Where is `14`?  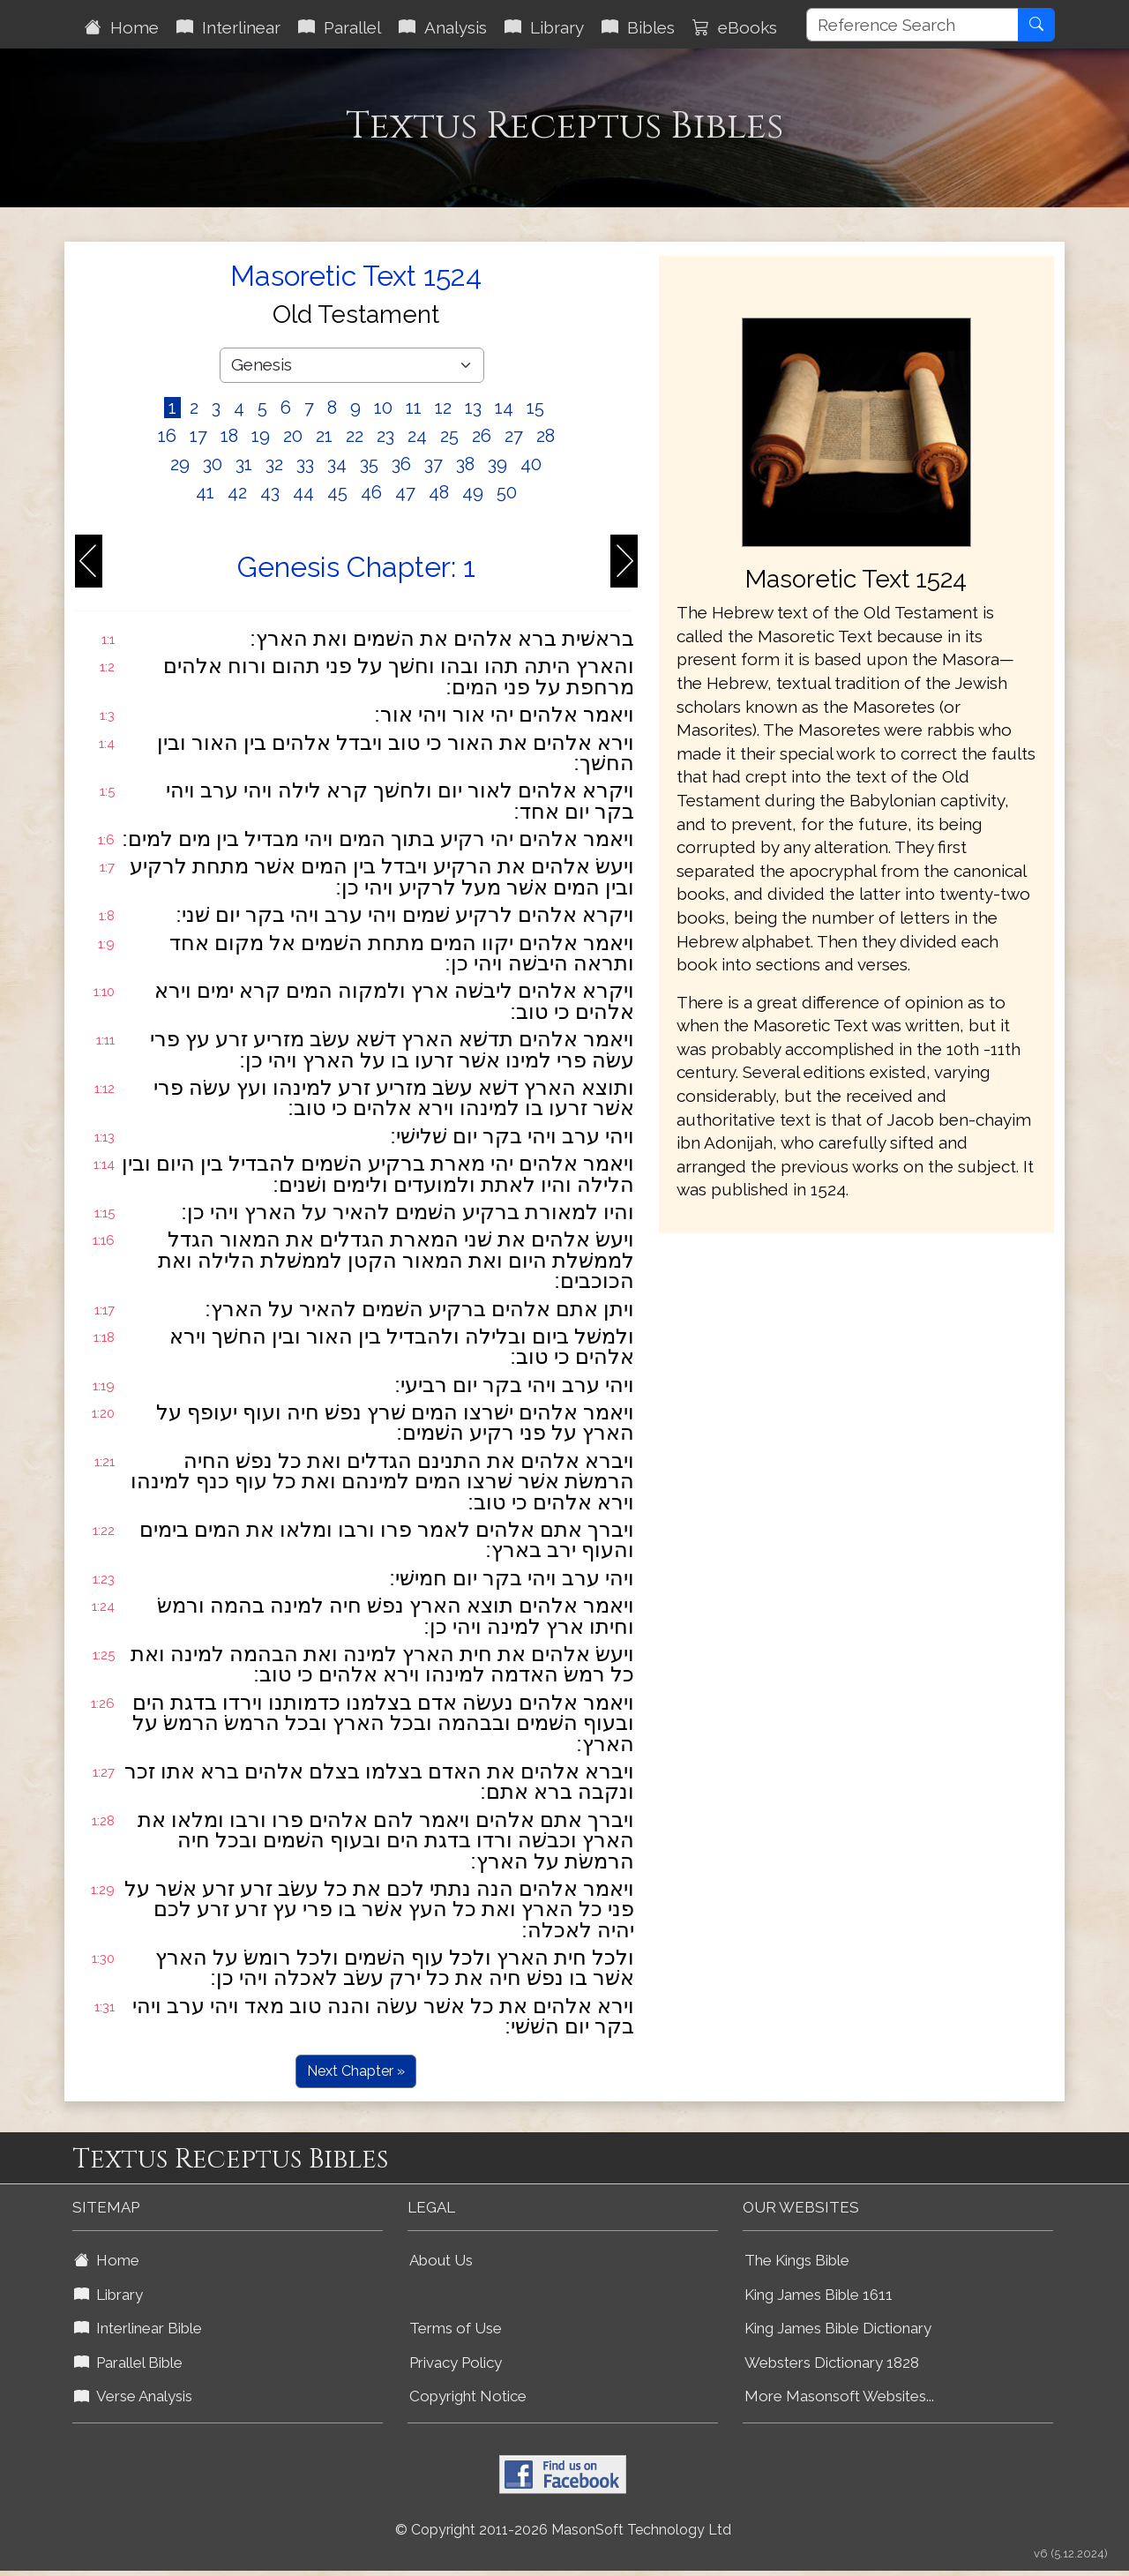 14 is located at coordinates (504, 407).